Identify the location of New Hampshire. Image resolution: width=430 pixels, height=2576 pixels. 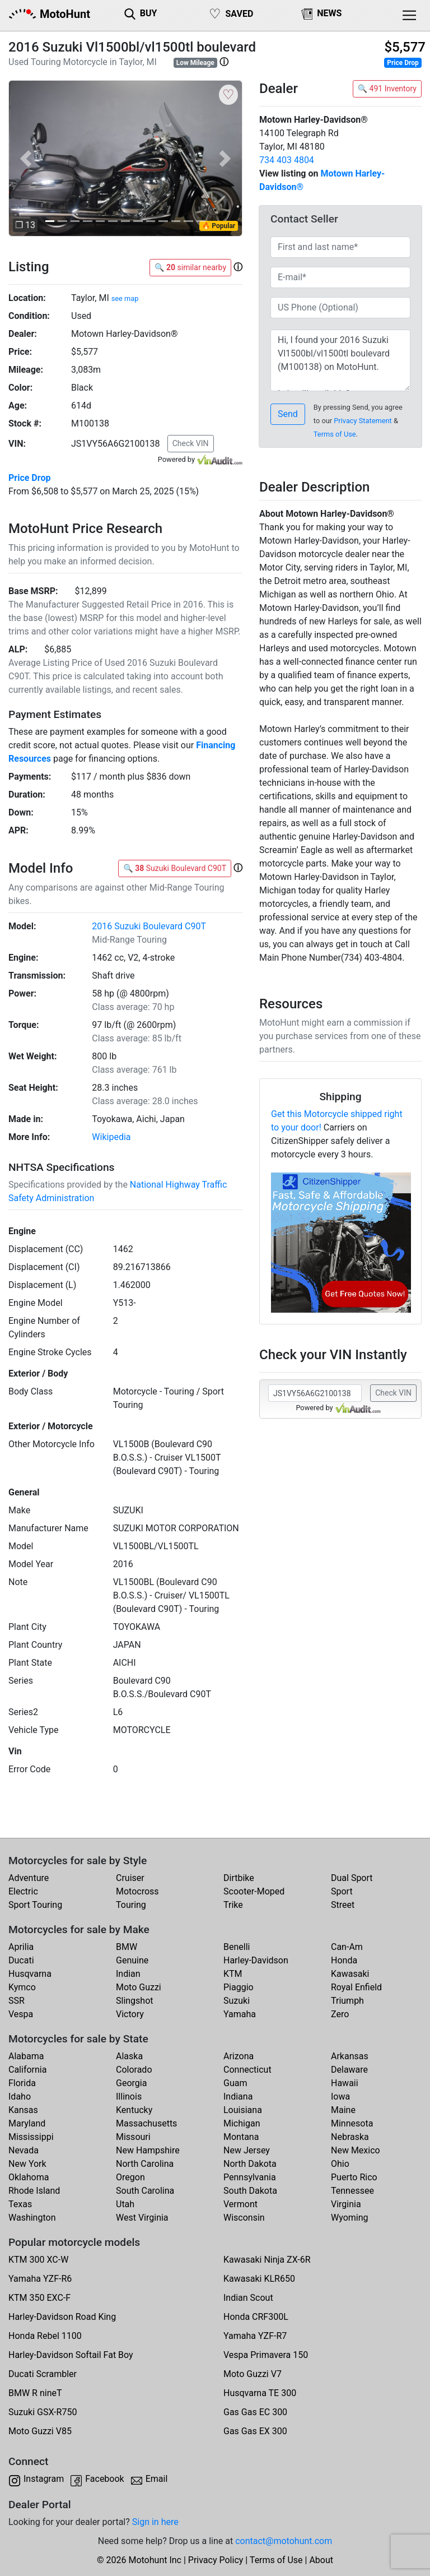
(148, 2150).